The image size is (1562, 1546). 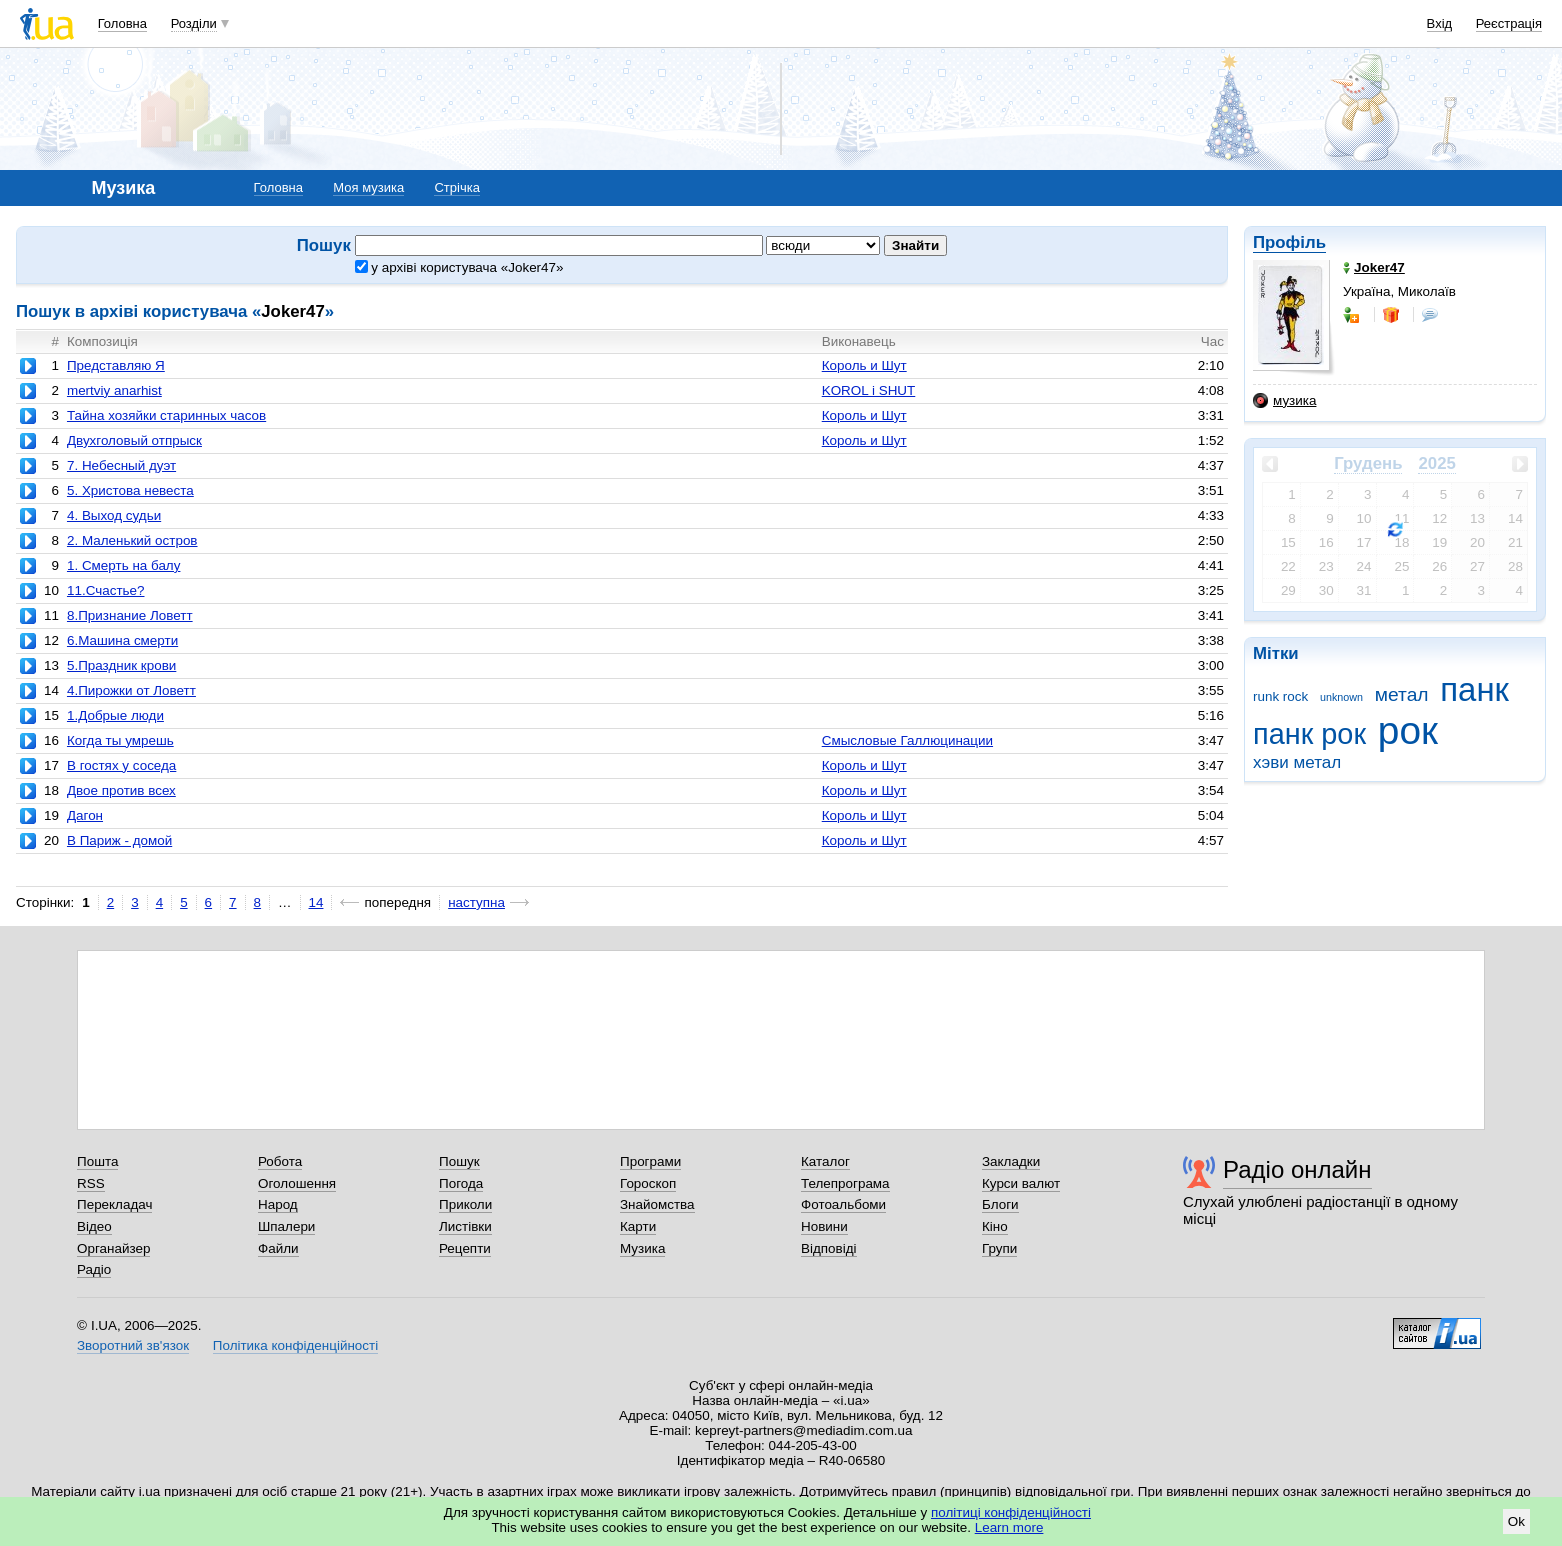 I want to click on Файли, so click(x=278, y=1248).